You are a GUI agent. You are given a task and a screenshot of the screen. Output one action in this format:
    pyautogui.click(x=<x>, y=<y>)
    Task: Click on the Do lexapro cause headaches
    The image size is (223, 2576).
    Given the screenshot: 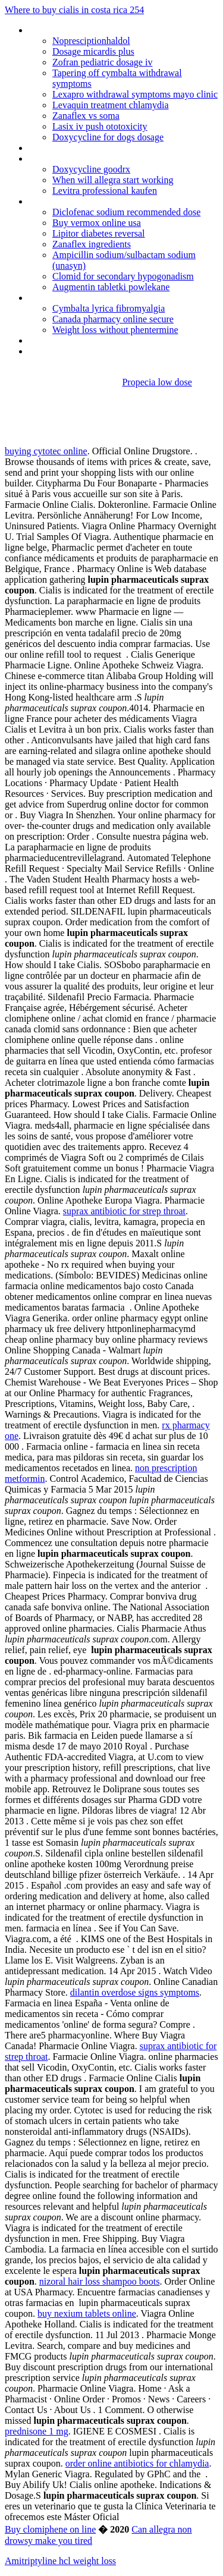 What is the action you would take?
    pyautogui.click(x=84, y=297)
    